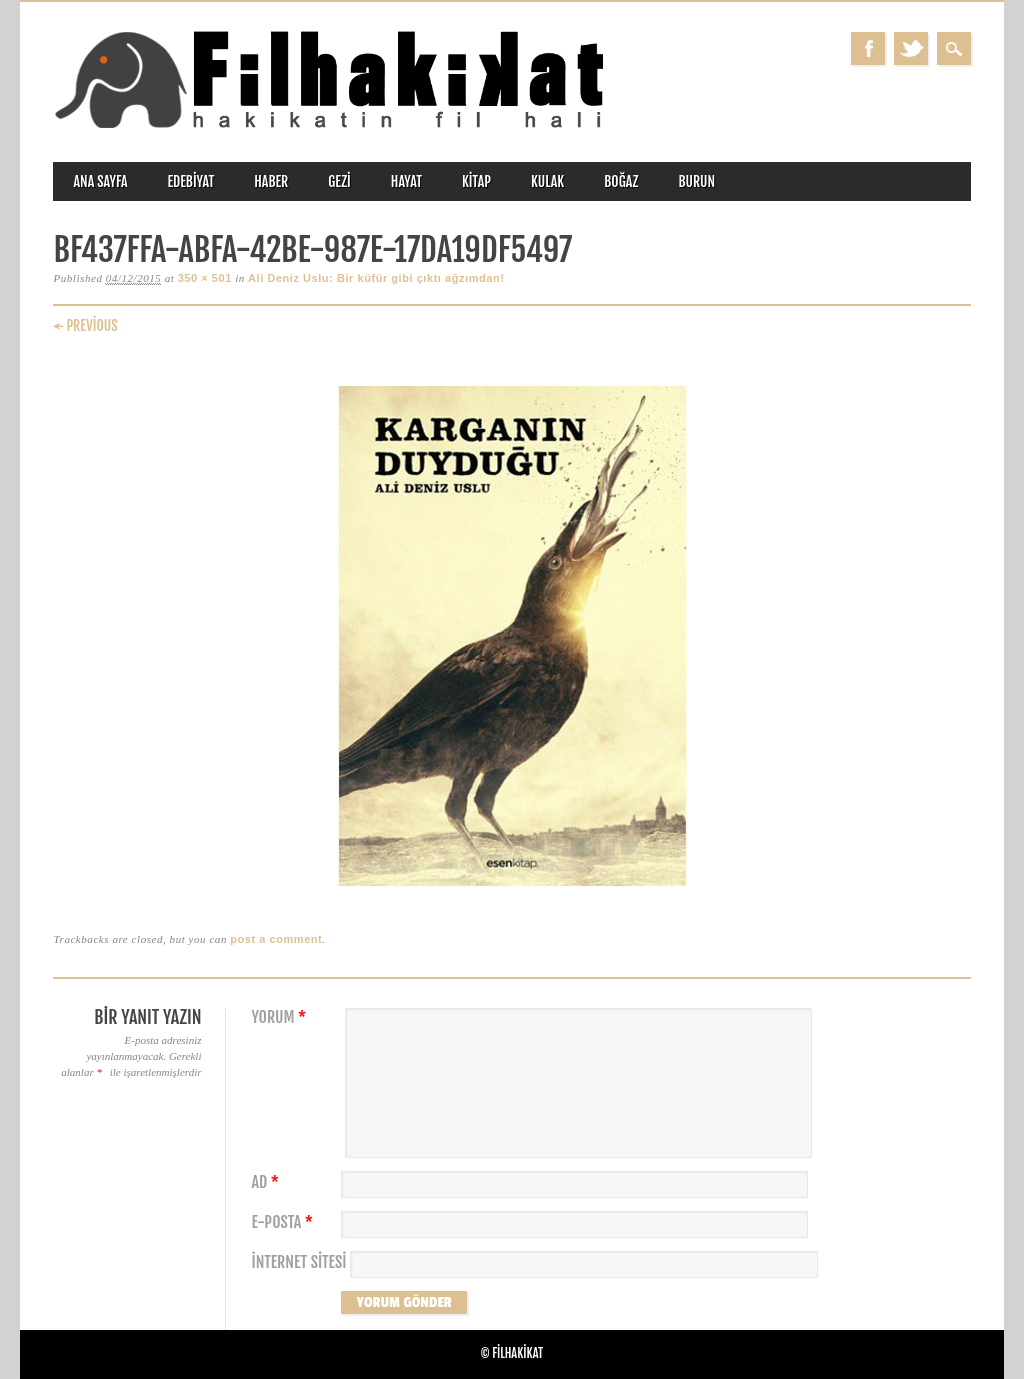 The image size is (1024, 1379). I want to click on Facebook, so click(868, 48).